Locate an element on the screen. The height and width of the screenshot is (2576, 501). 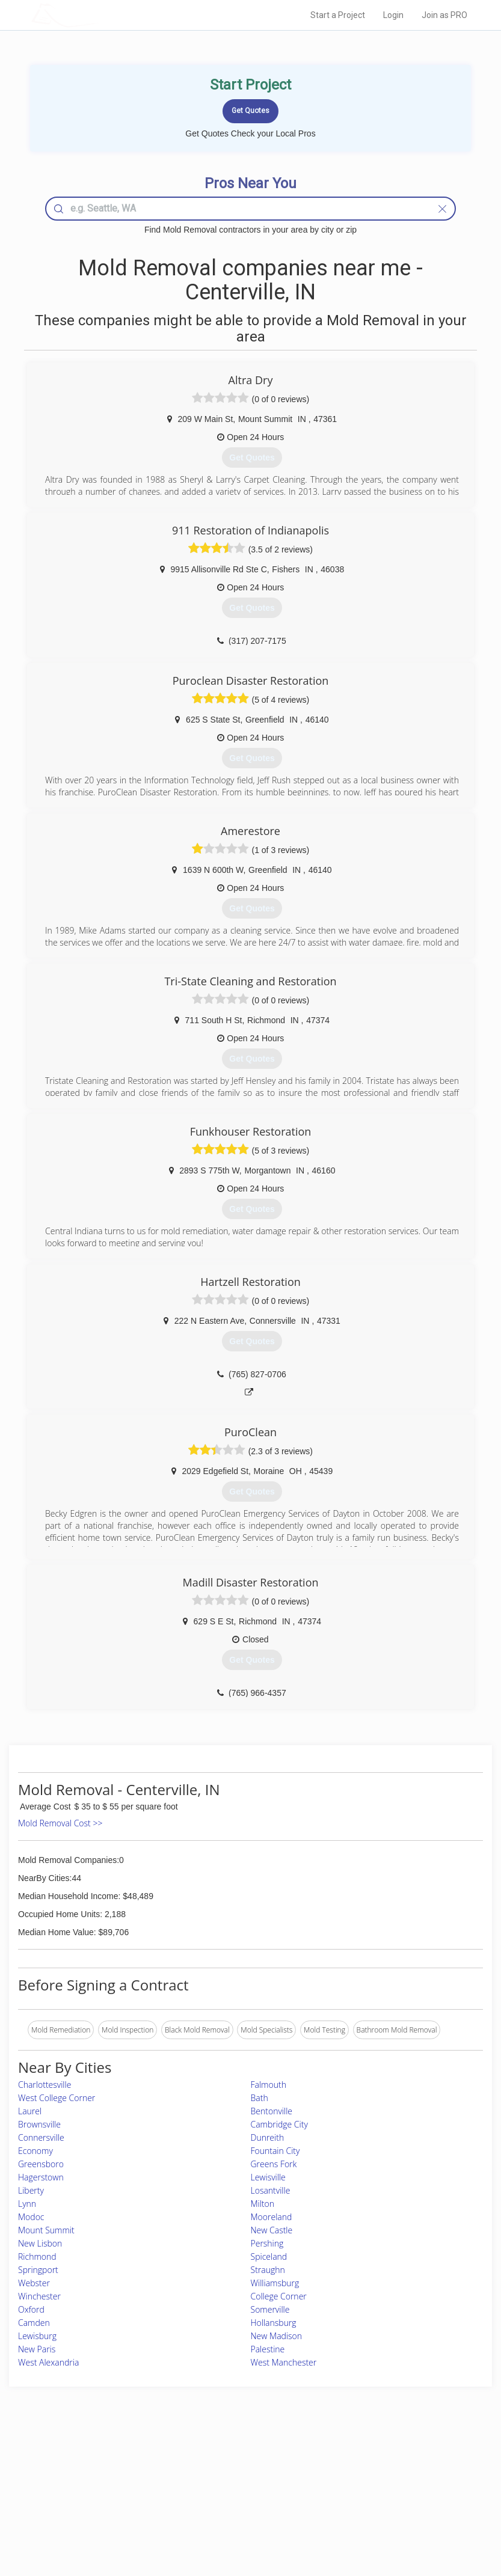
Fountain City is located at coordinates (275, 2150).